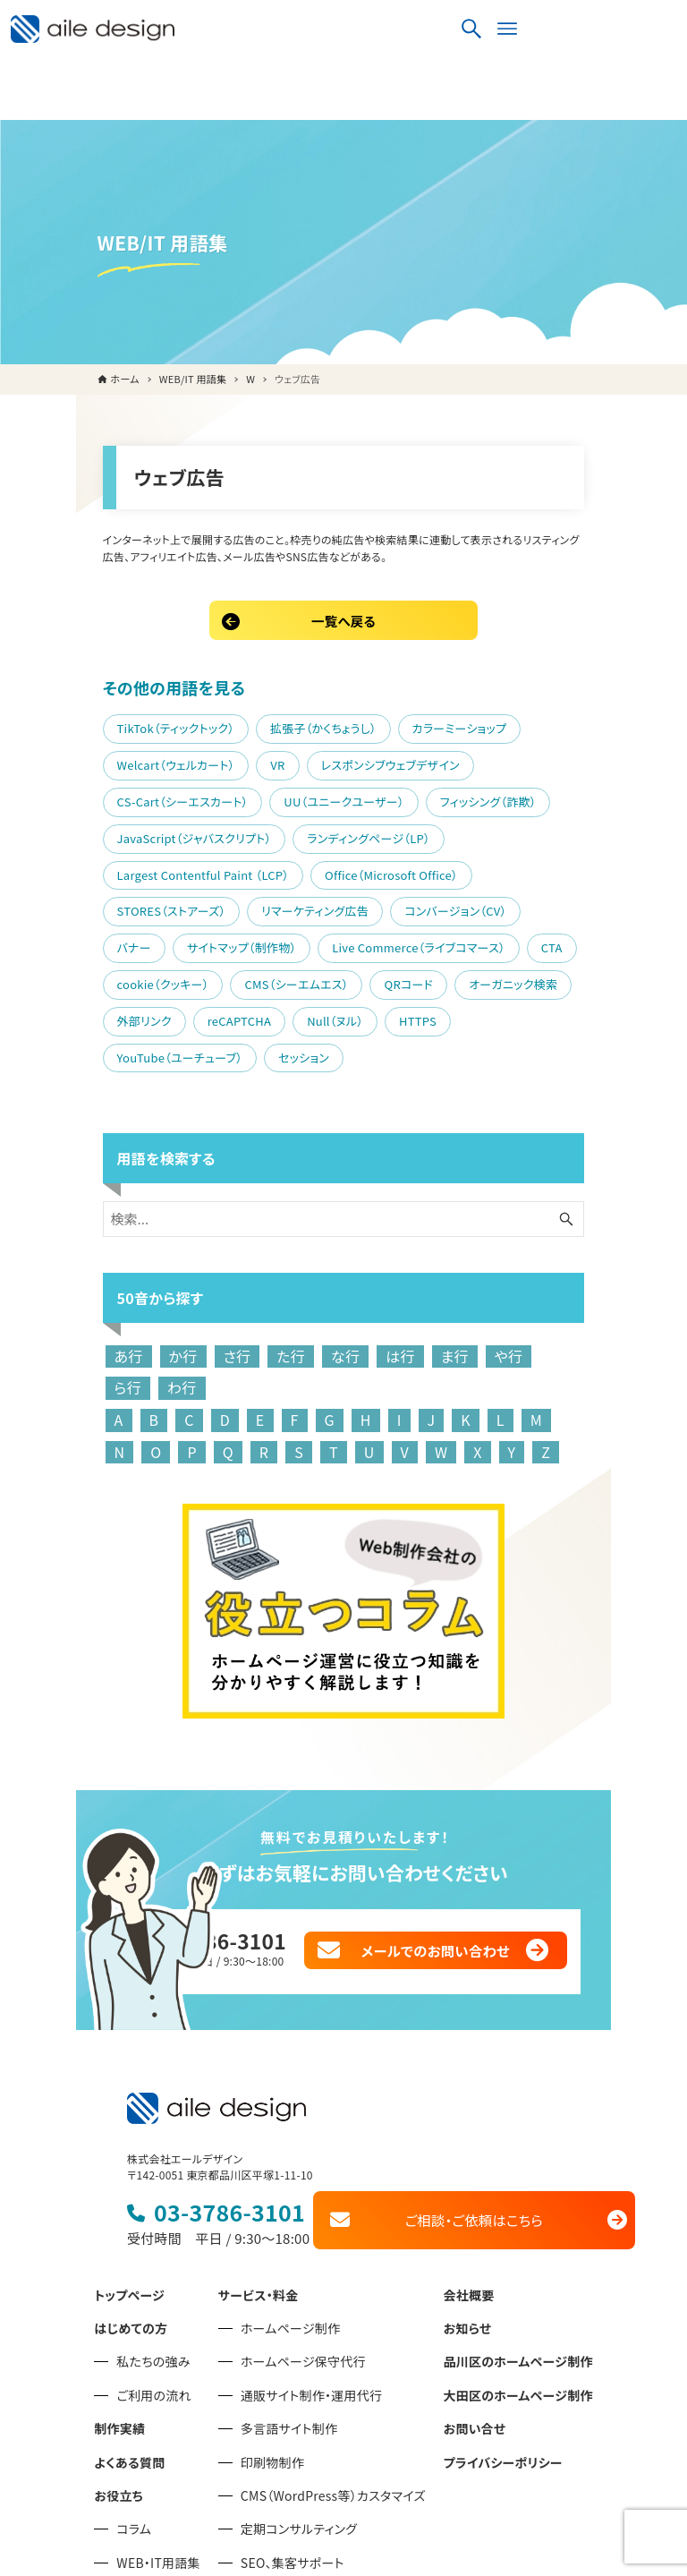 This screenshot has height=2576, width=687. Describe the element at coordinates (133, 2392) in the screenshot. I see `コラム` at that location.